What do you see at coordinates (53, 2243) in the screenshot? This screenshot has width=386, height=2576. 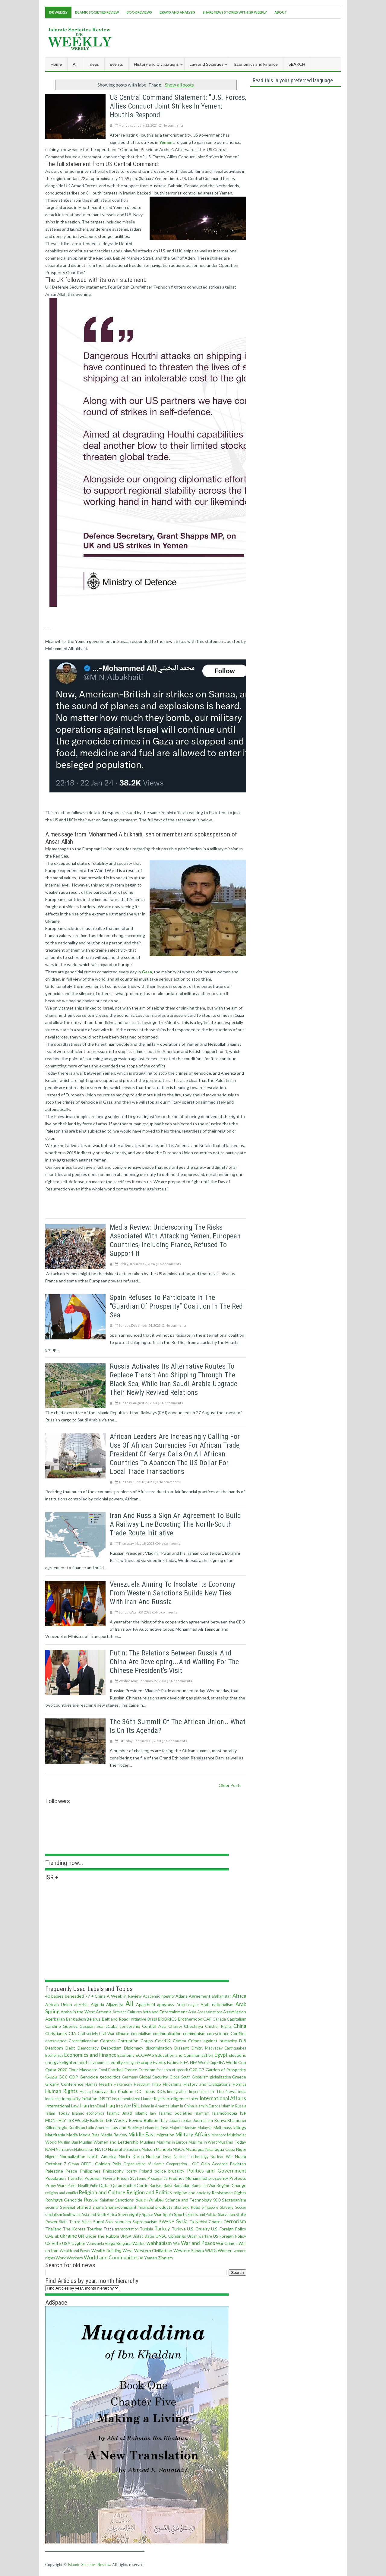 I see `US Veto` at bounding box center [53, 2243].